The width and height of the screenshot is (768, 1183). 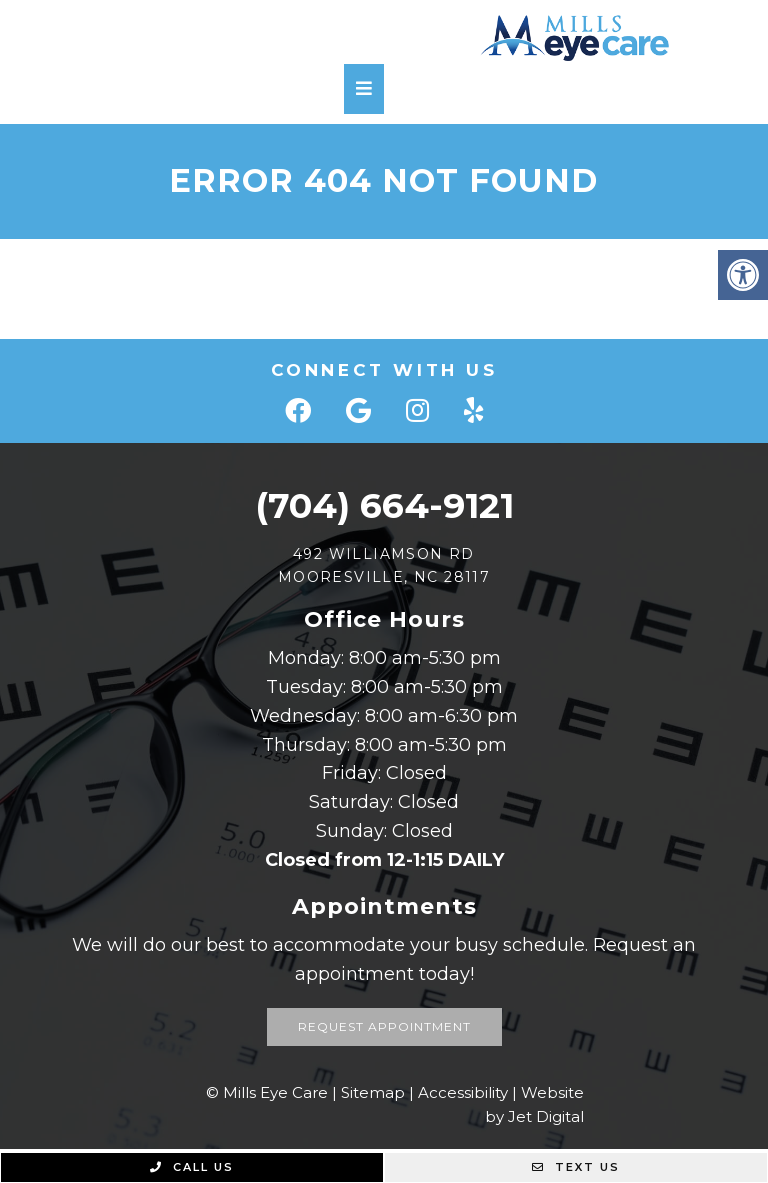 What do you see at coordinates (192, 1167) in the screenshot?
I see `Call Us` at bounding box center [192, 1167].